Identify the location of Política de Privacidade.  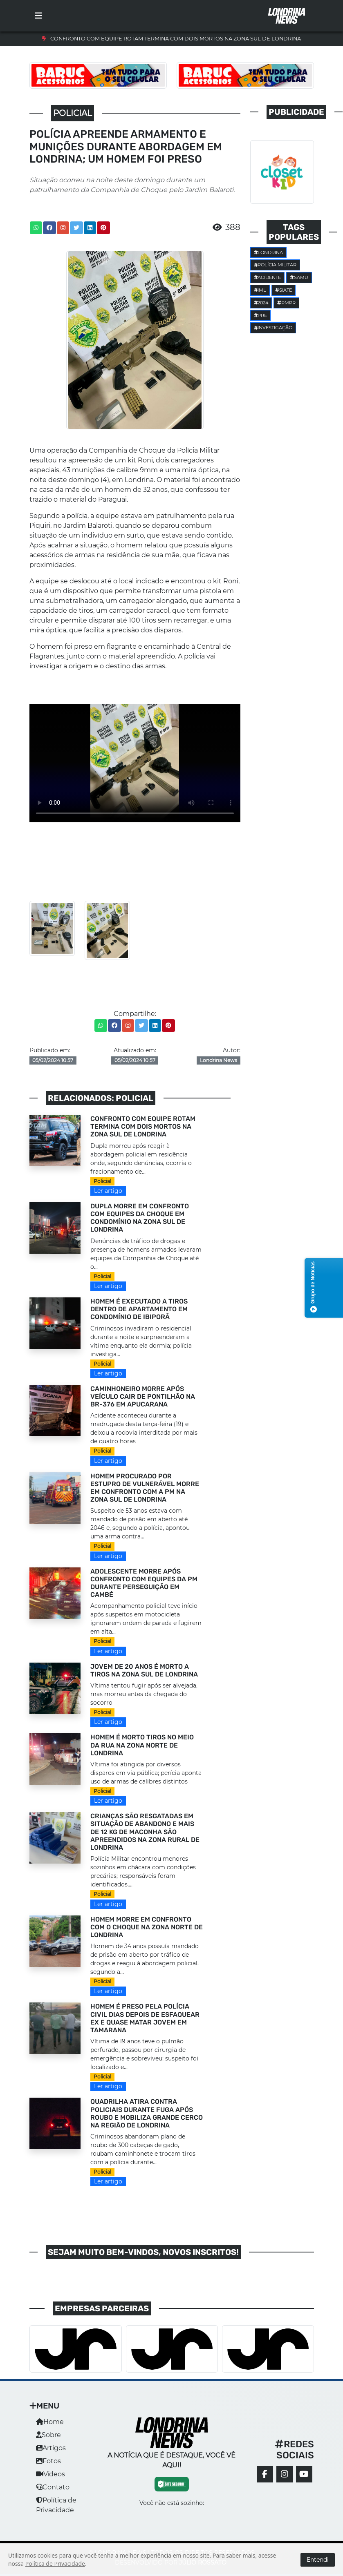
(55, 2563).